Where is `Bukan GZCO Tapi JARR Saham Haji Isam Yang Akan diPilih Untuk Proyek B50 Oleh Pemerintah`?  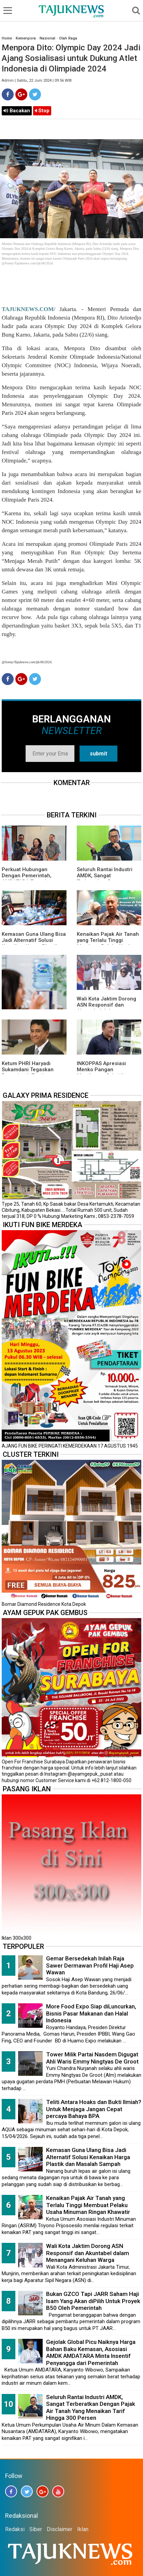
Bukan GZCO Tapi JARR Saham Haji Isam Yang Akan diPilih Untuk Proyek B50 Oleh Pemerintah is located at coordinates (93, 2300).